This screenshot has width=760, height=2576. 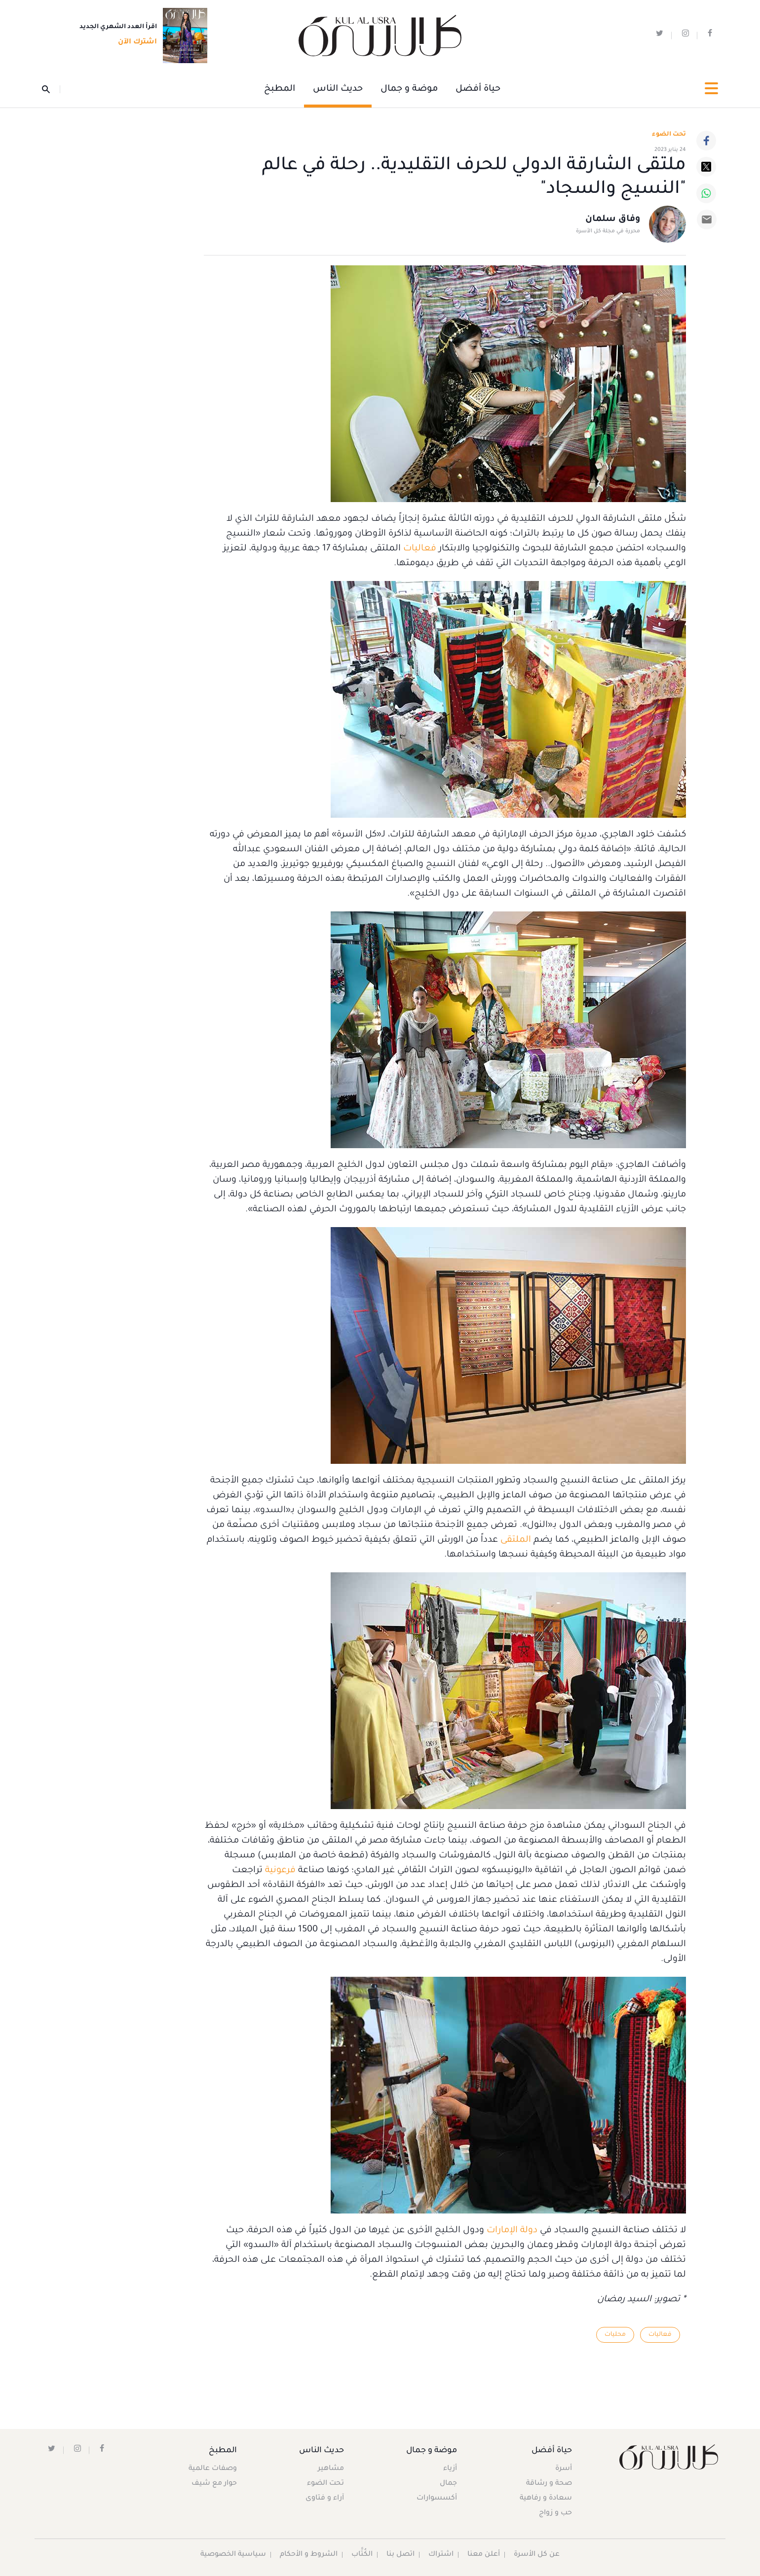 I want to click on موضة و جمال, so click(x=409, y=89).